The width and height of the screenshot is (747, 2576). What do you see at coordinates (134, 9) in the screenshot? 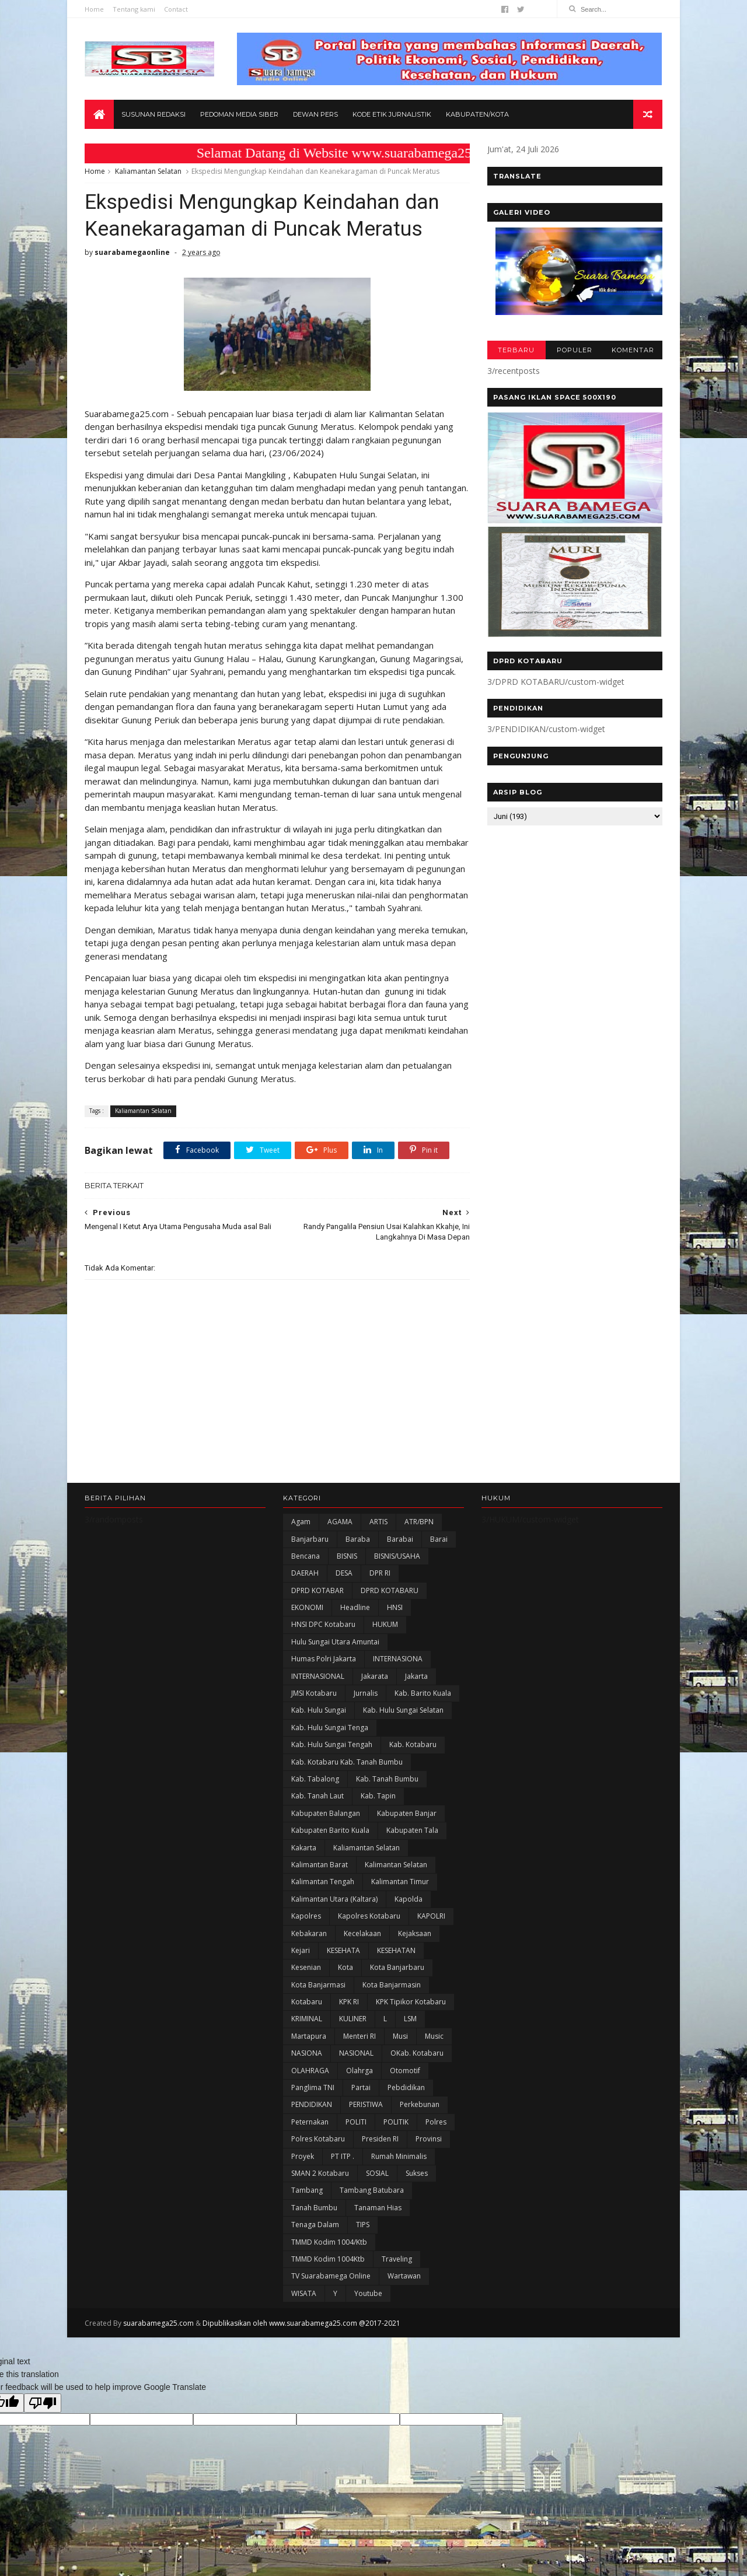
I see `Tentang kami` at bounding box center [134, 9].